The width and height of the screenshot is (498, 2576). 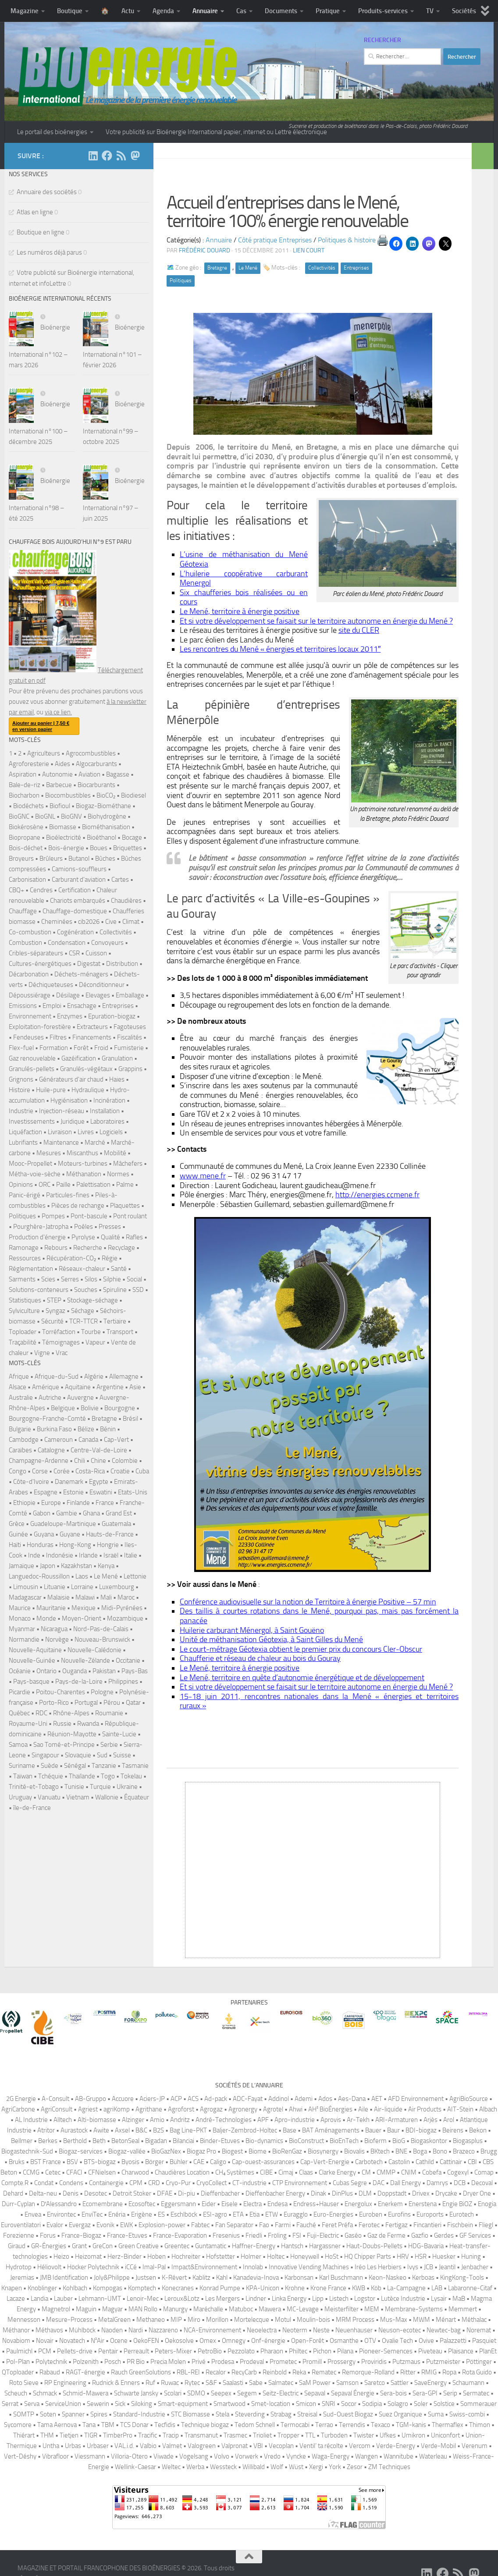 I want to click on Soler, so click(x=421, y=2404).